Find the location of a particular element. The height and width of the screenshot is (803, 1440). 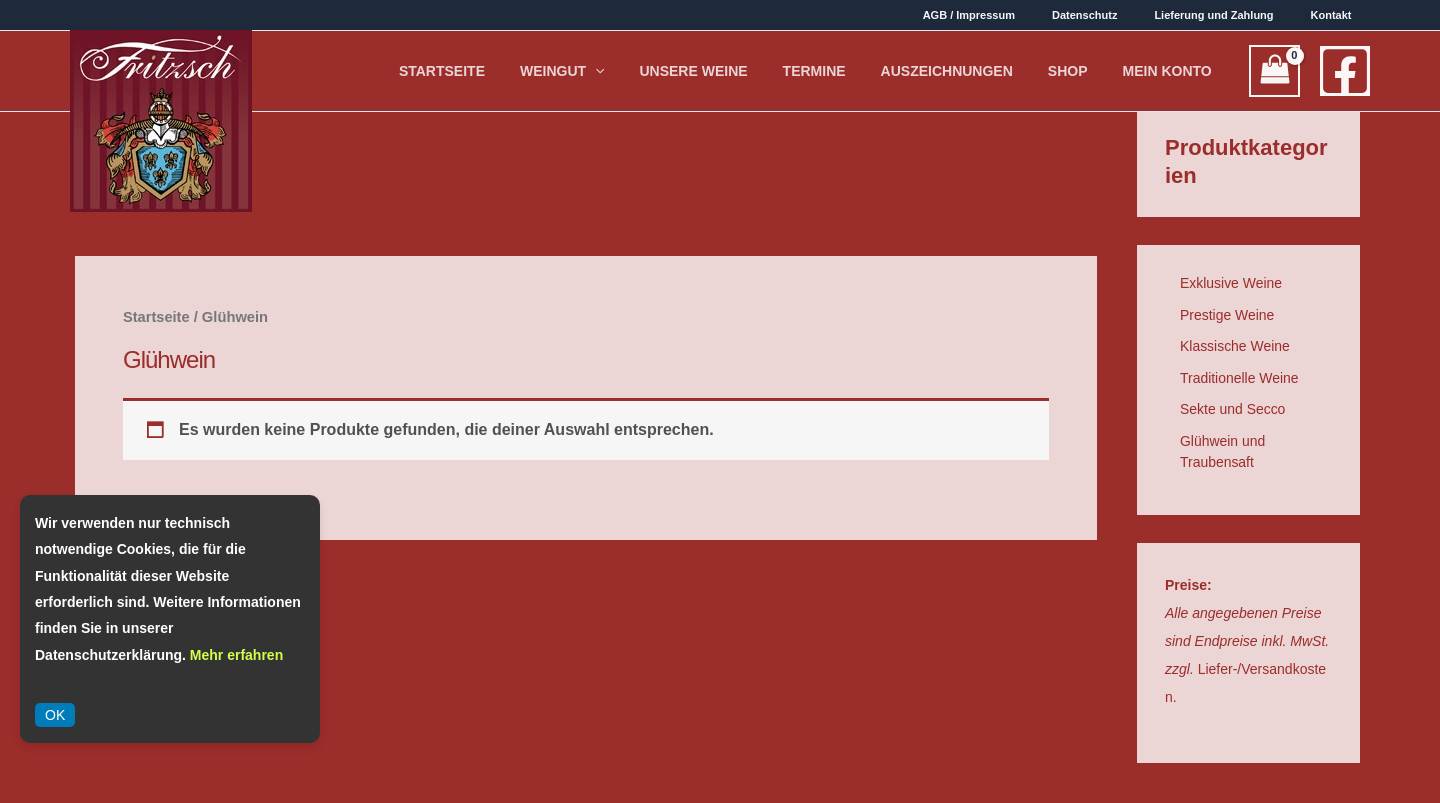

Auszeichnungen is located at coordinates (1009, 71).